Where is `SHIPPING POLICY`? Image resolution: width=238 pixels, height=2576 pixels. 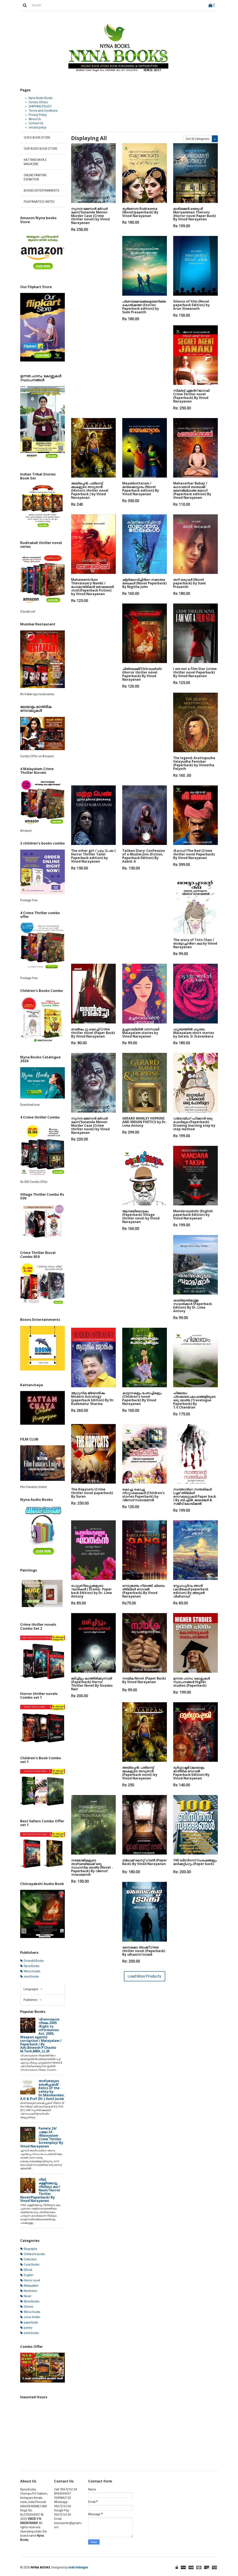 SHIPPING POLICY is located at coordinates (40, 106).